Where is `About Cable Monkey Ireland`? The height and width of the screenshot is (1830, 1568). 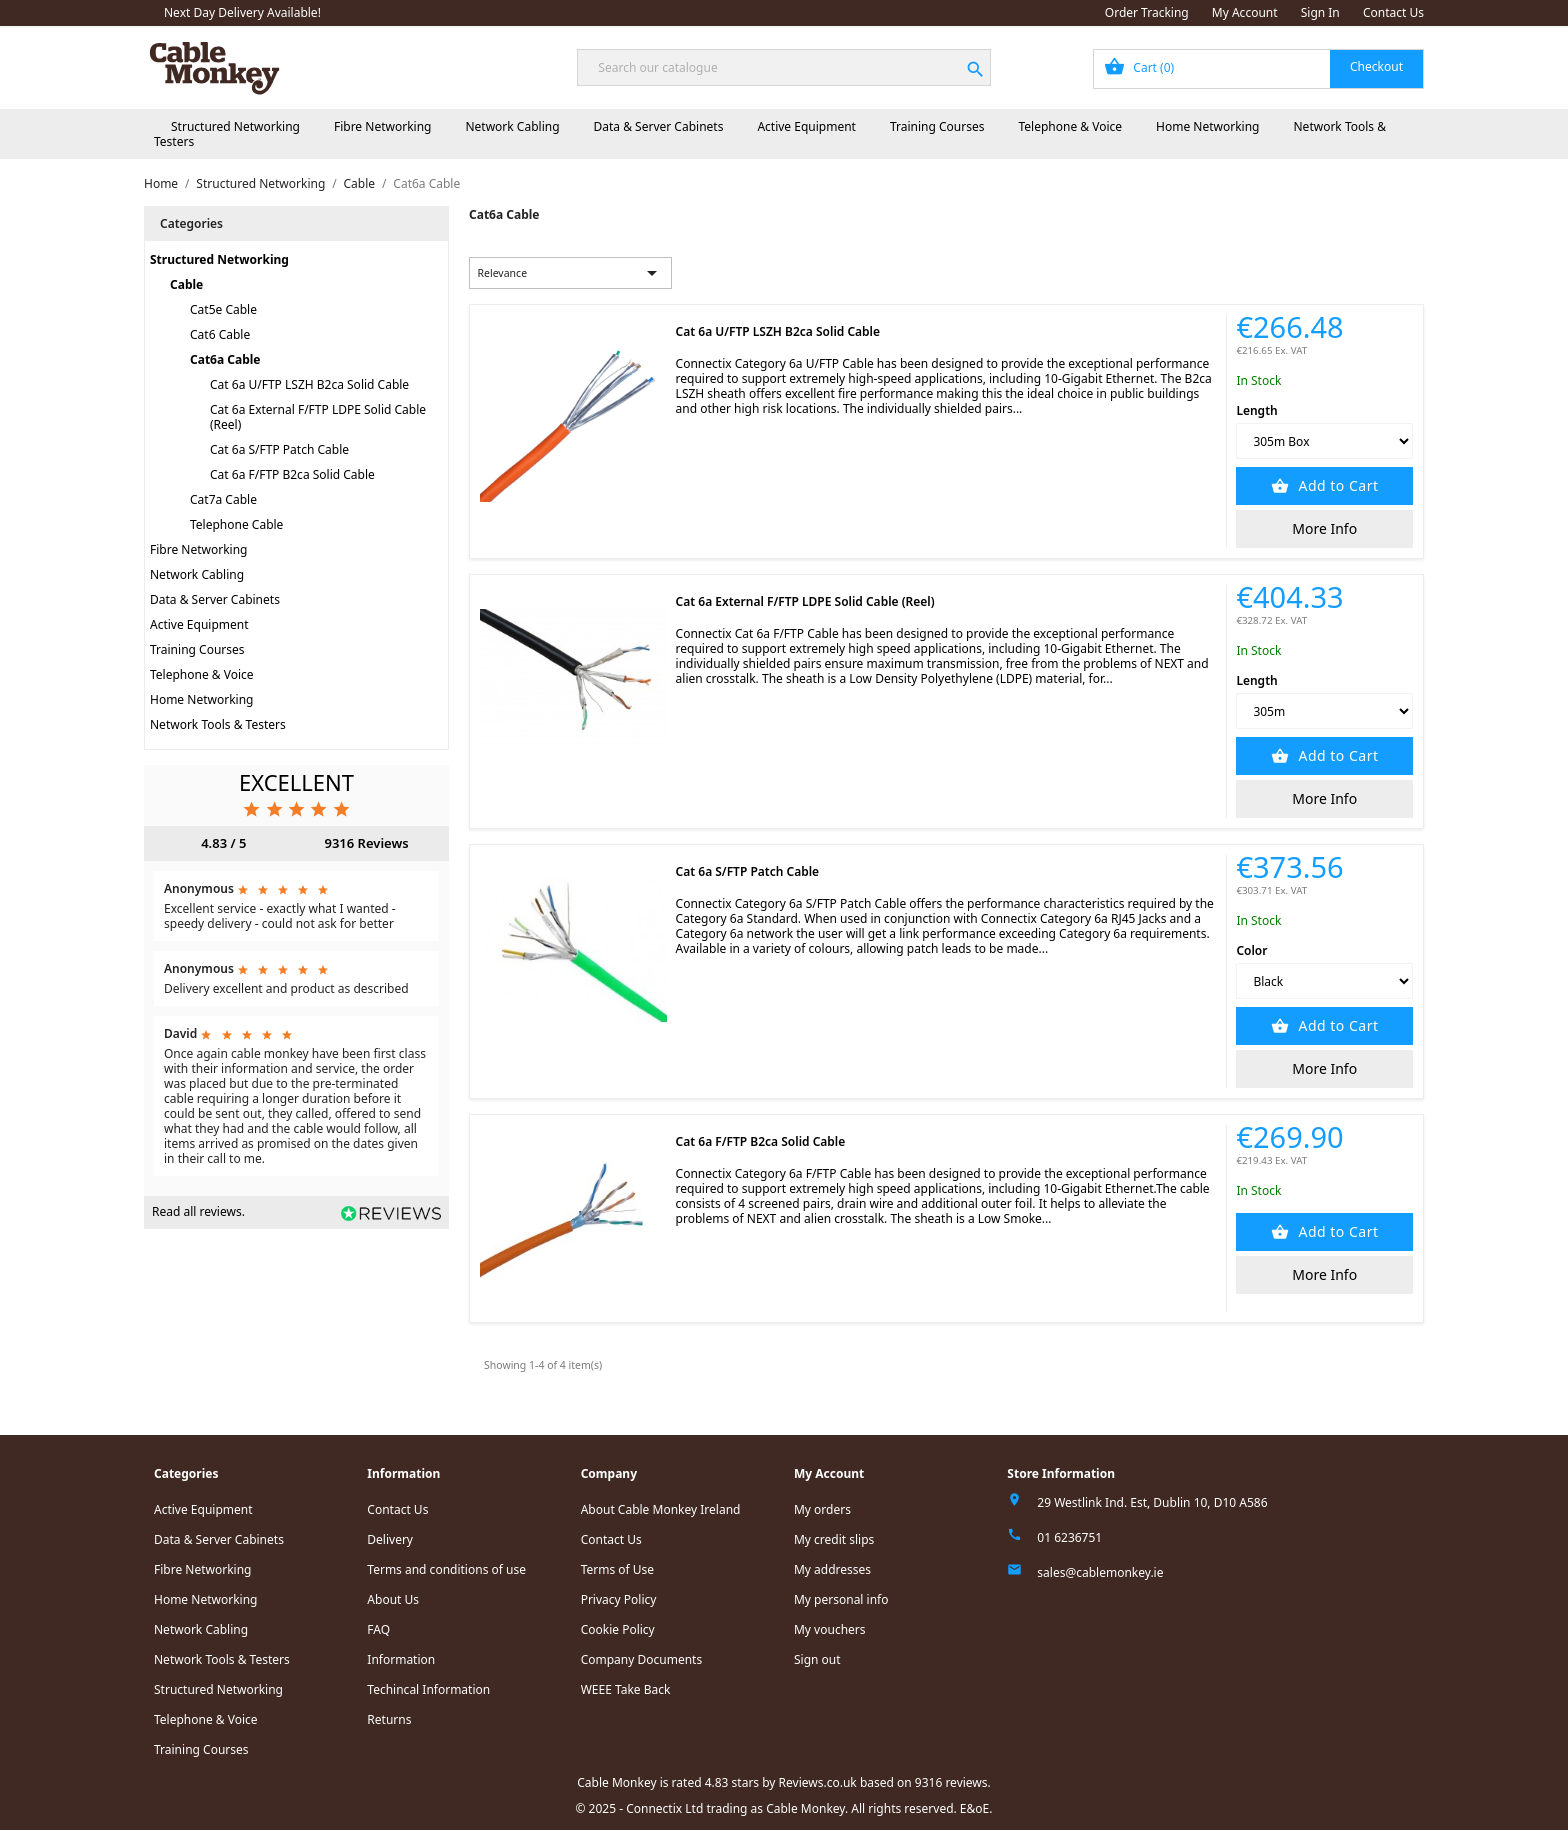
About Cable Monkey Ireland is located at coordinates (661, 1509).